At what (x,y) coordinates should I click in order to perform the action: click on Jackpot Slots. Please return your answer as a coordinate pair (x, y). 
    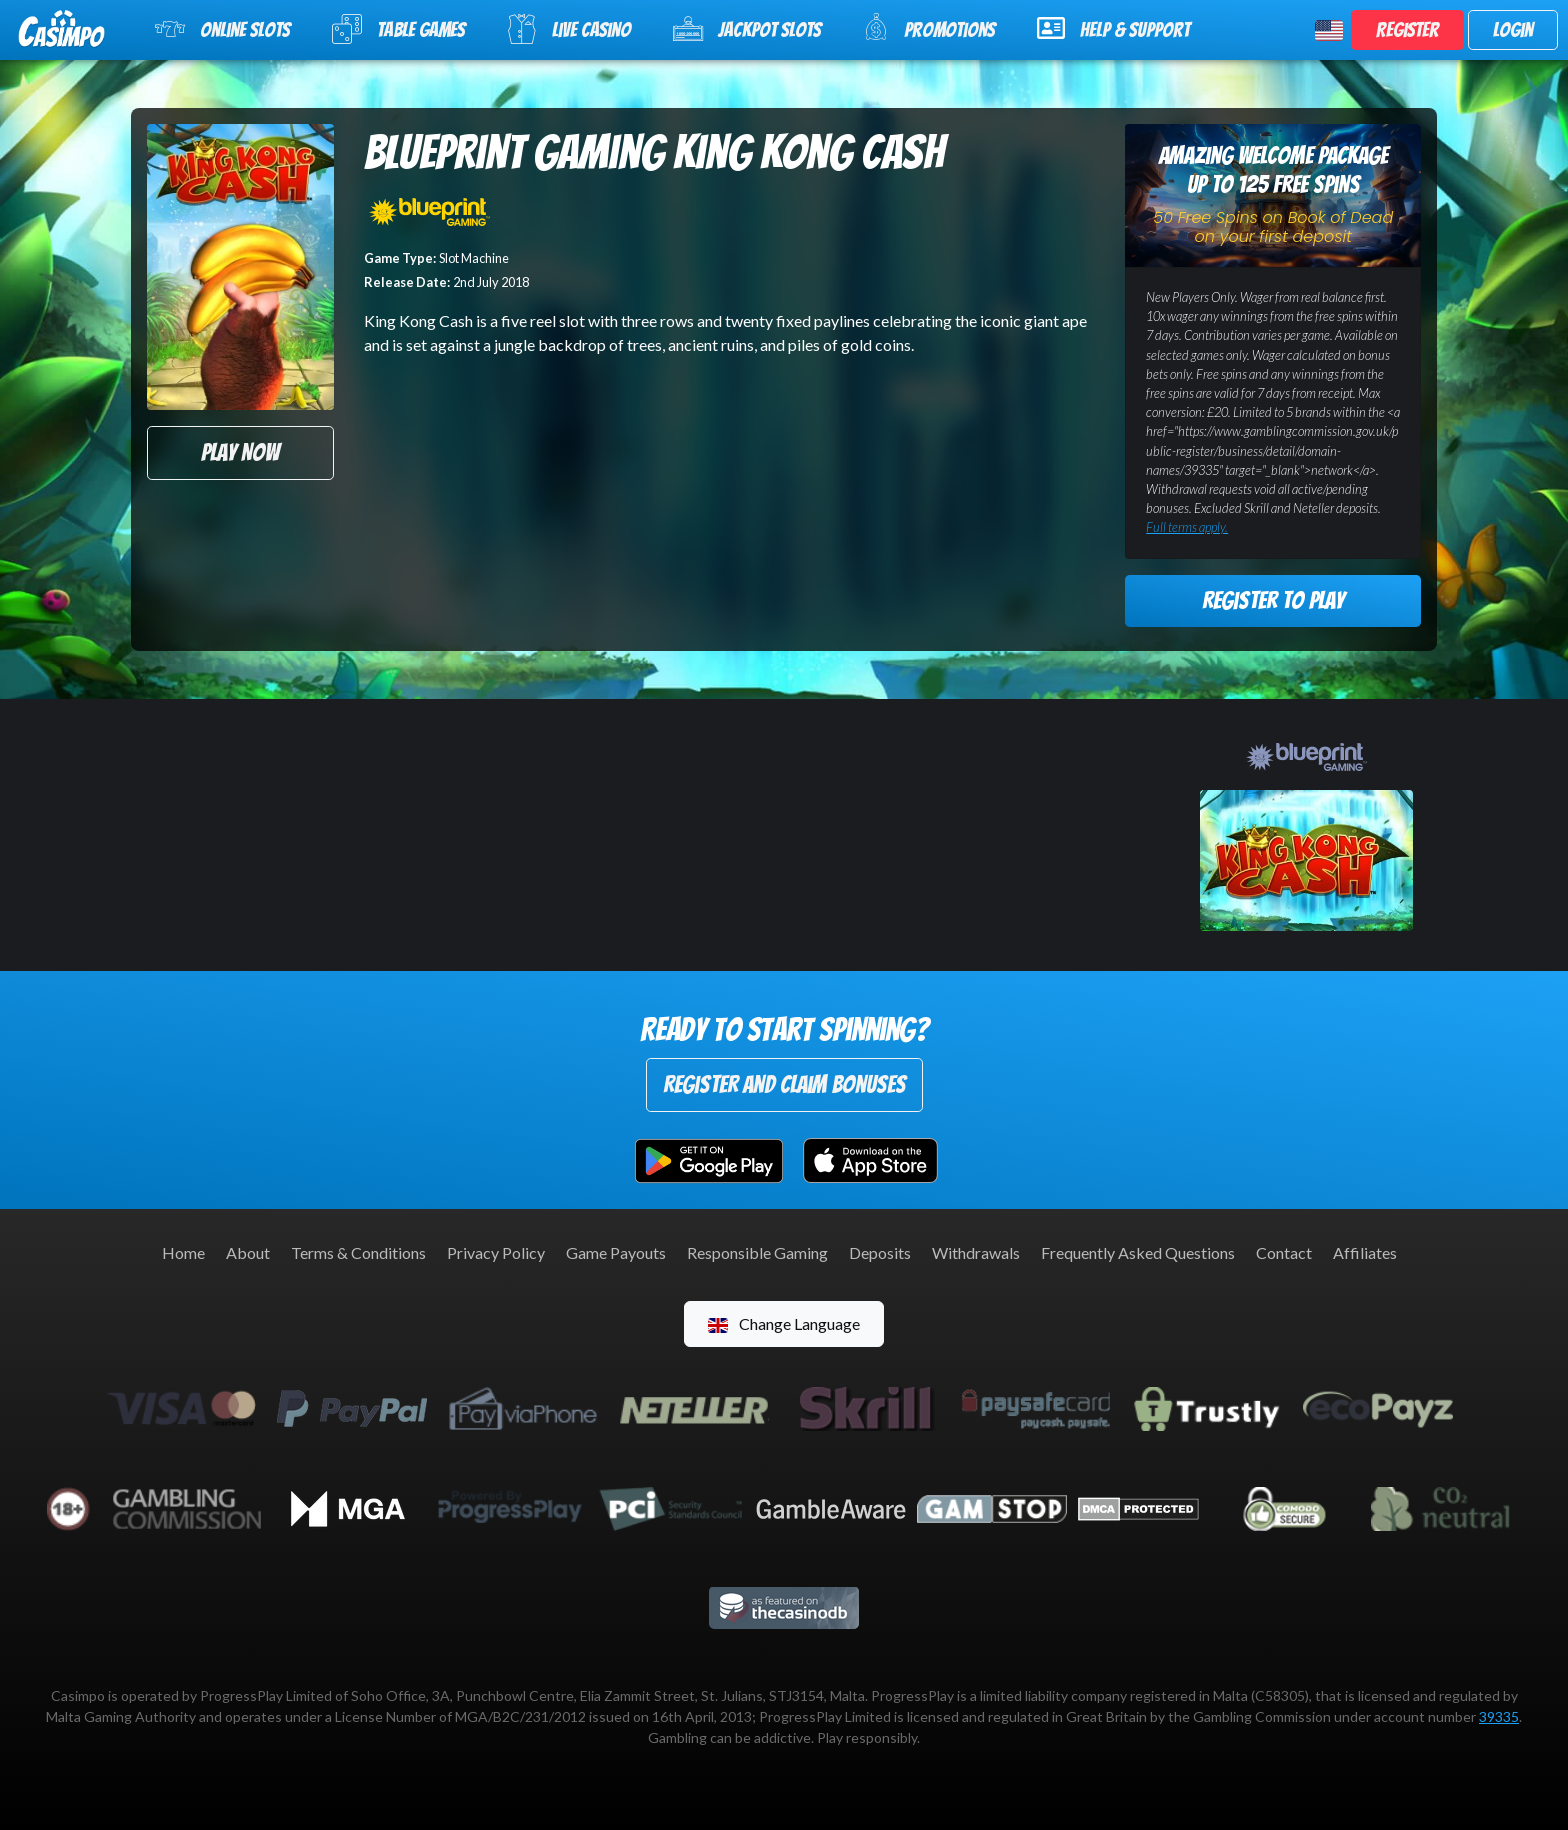
    Looking at the image, I should click on (747, 29).